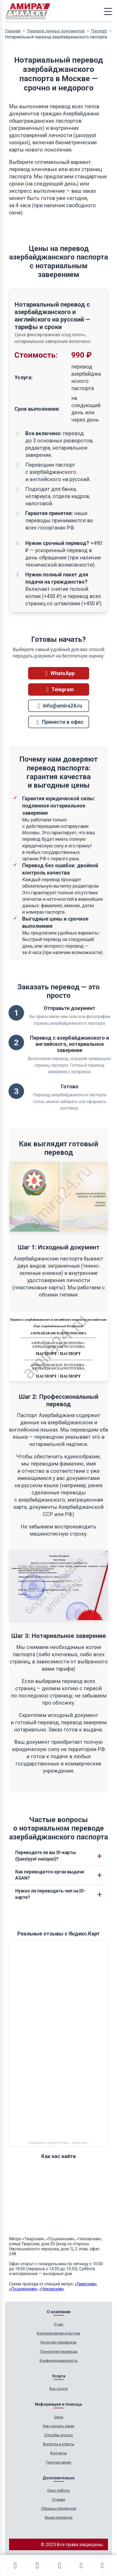  I want to click on Качество переводов, so click(58, 2342).